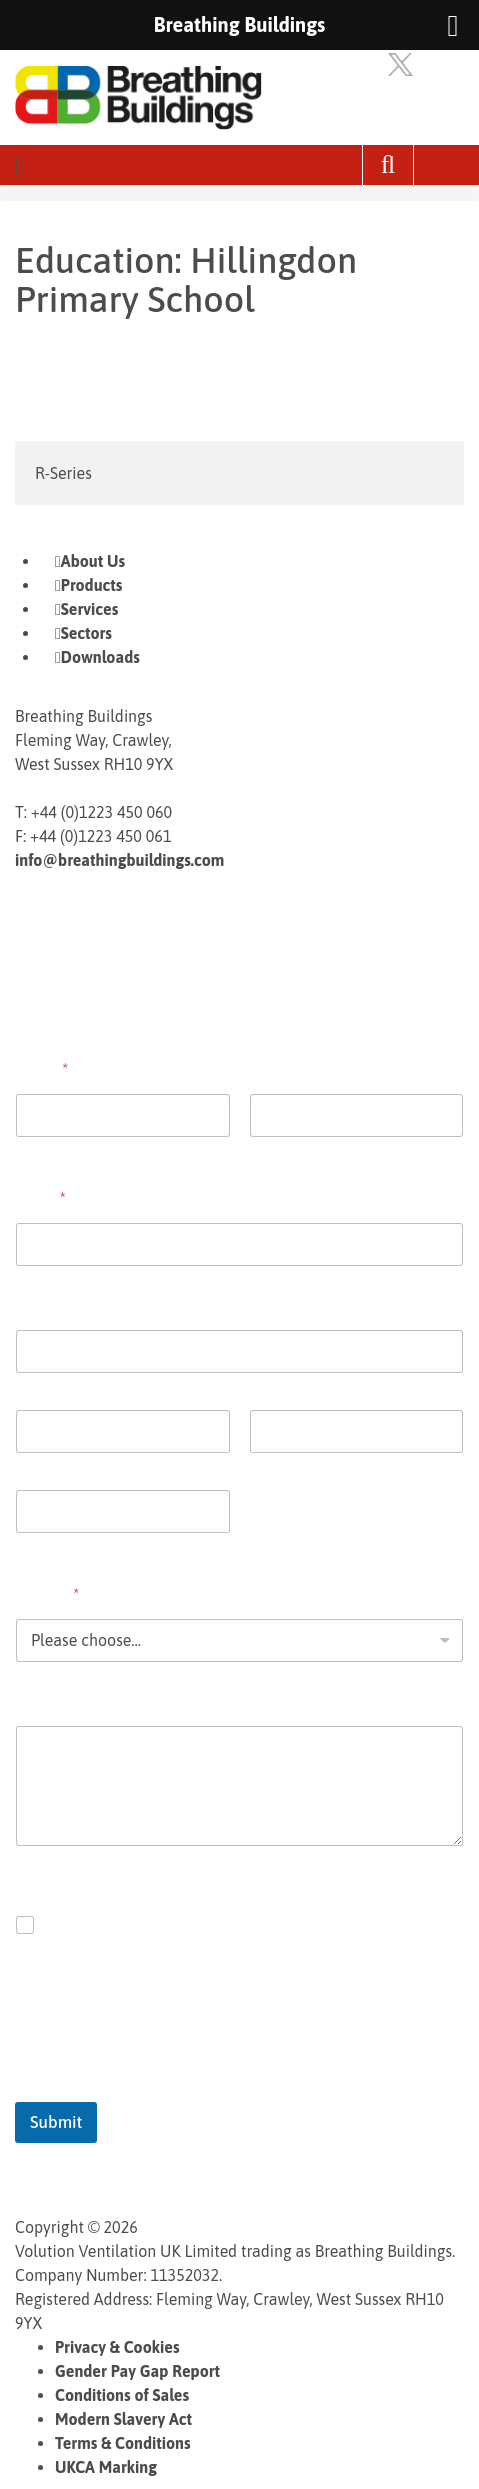 This screenshot has height=2489, width=479. Describe the element at coordinates (119, 860) in the screenshot. I see `info@breathingbuildings.com` at that location.